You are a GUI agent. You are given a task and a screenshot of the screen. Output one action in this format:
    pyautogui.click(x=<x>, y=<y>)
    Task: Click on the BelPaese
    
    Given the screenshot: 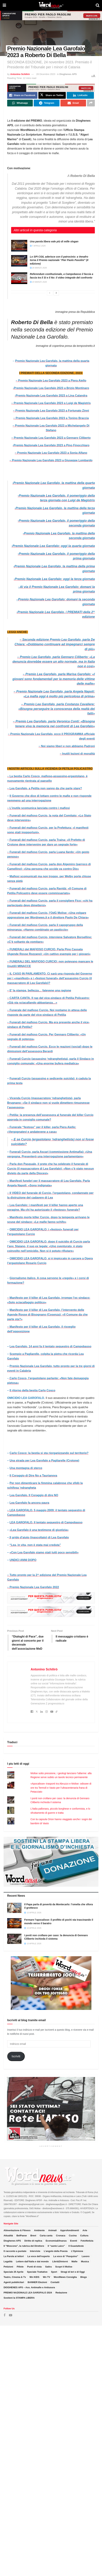 What is the action you would take?
    pyautogui.click(x=21, y=2235)
    